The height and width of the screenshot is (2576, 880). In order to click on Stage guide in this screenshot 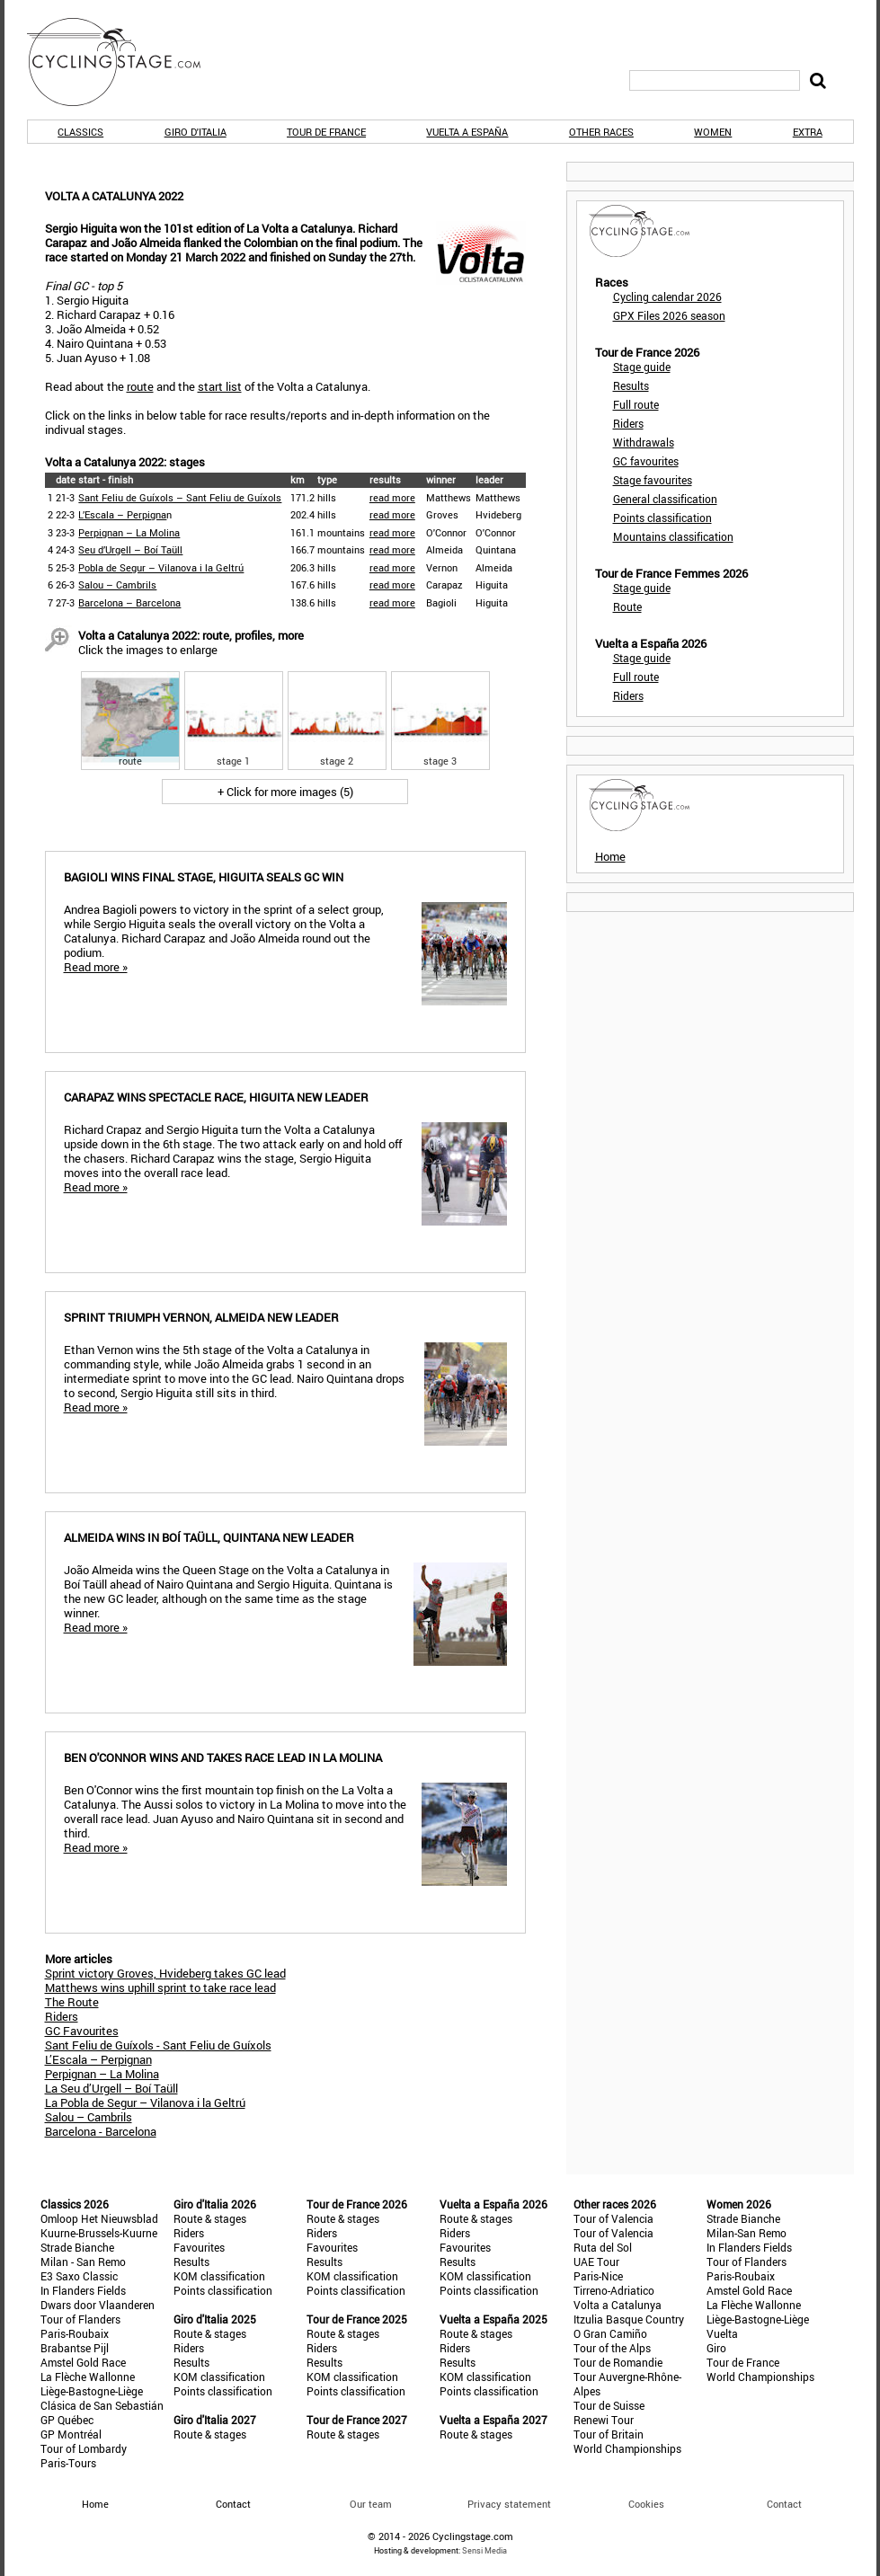, I will do `click(642, 366)`.